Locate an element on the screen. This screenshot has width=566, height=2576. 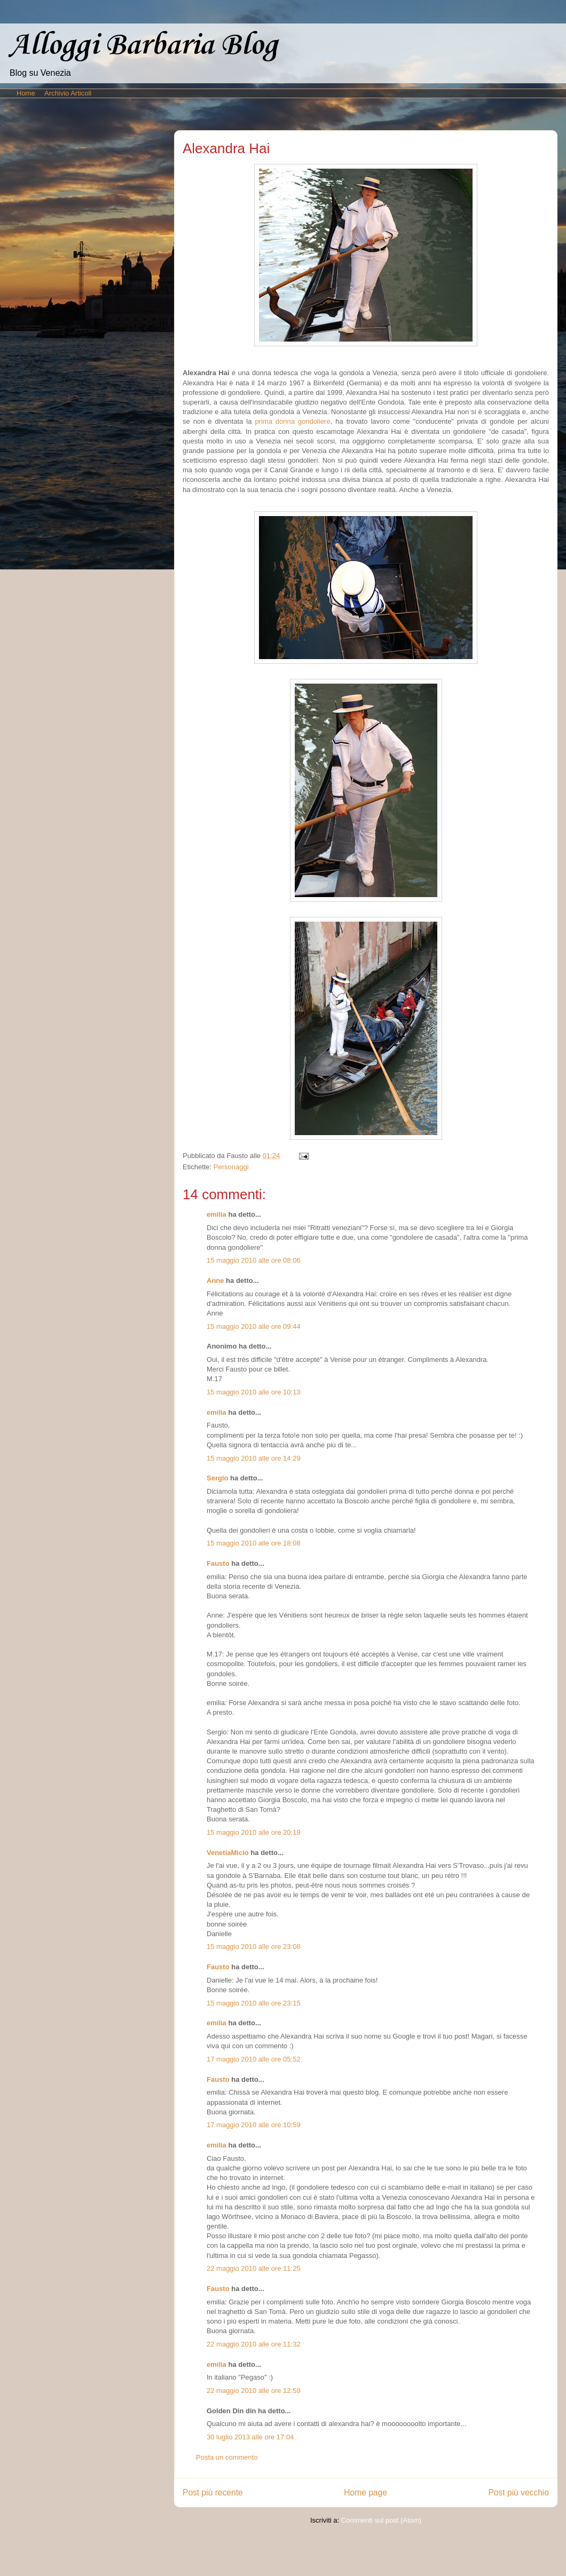
17 maggio 2010 alle ore 05:52 is located at coordinates (254, 2059).